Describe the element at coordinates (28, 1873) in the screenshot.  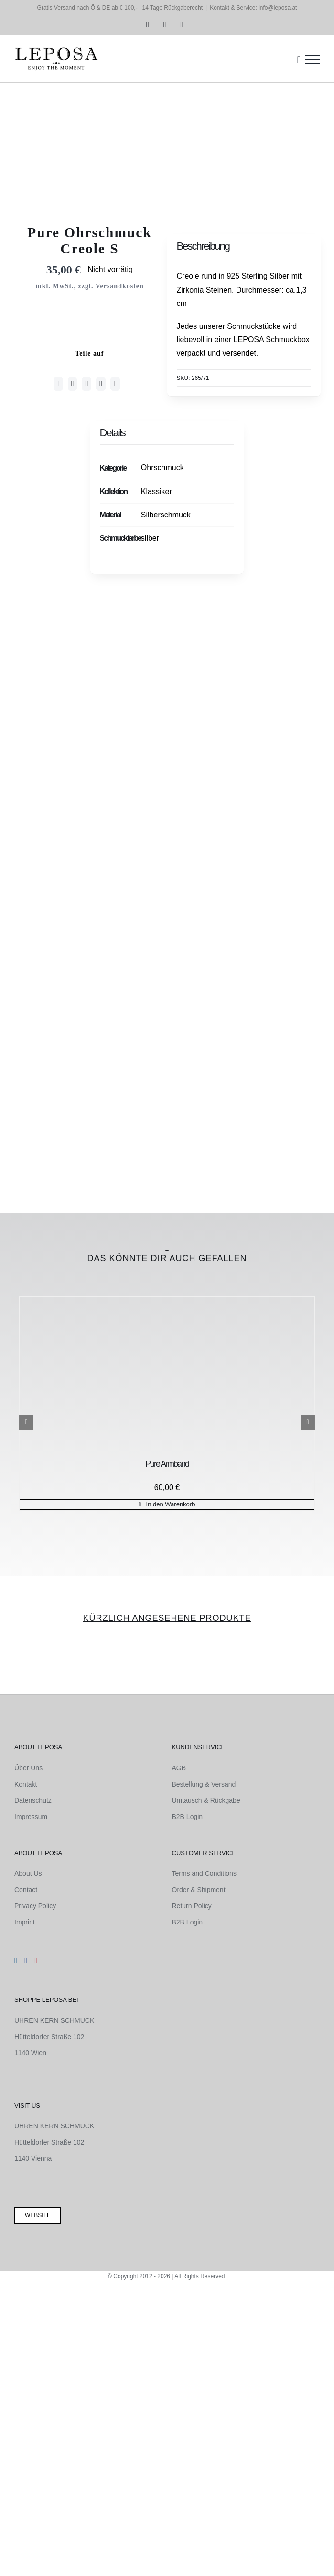
I see `About Us` at that location.